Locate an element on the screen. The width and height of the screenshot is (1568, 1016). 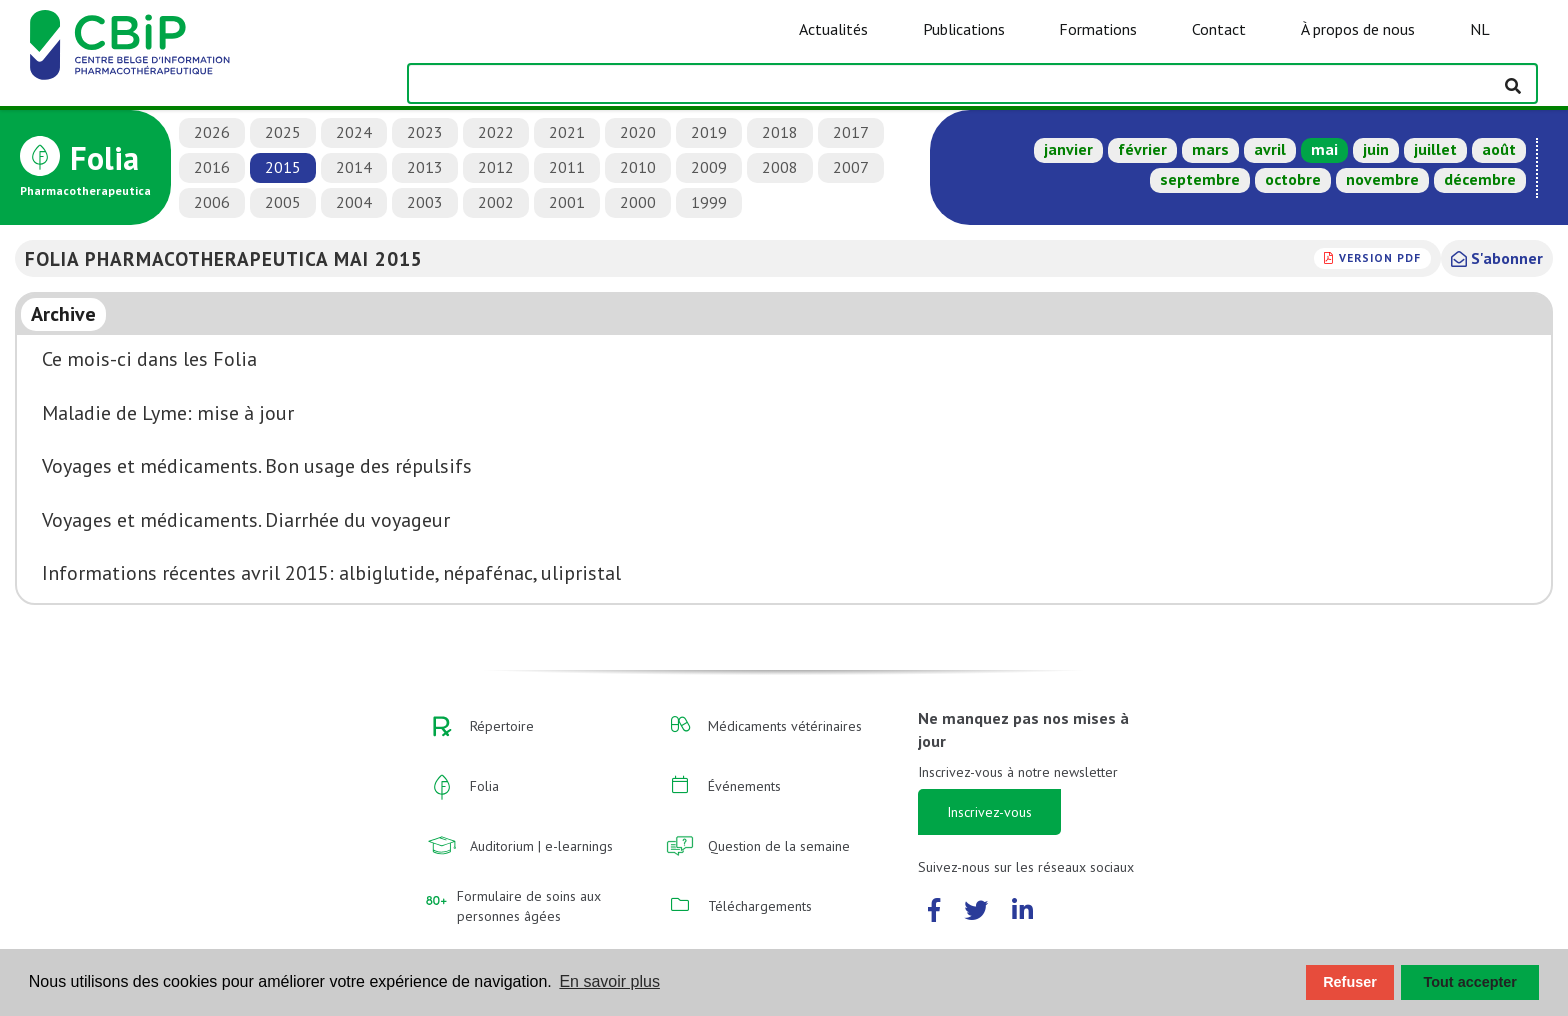
novembre is located at coordinates (1382, 179).